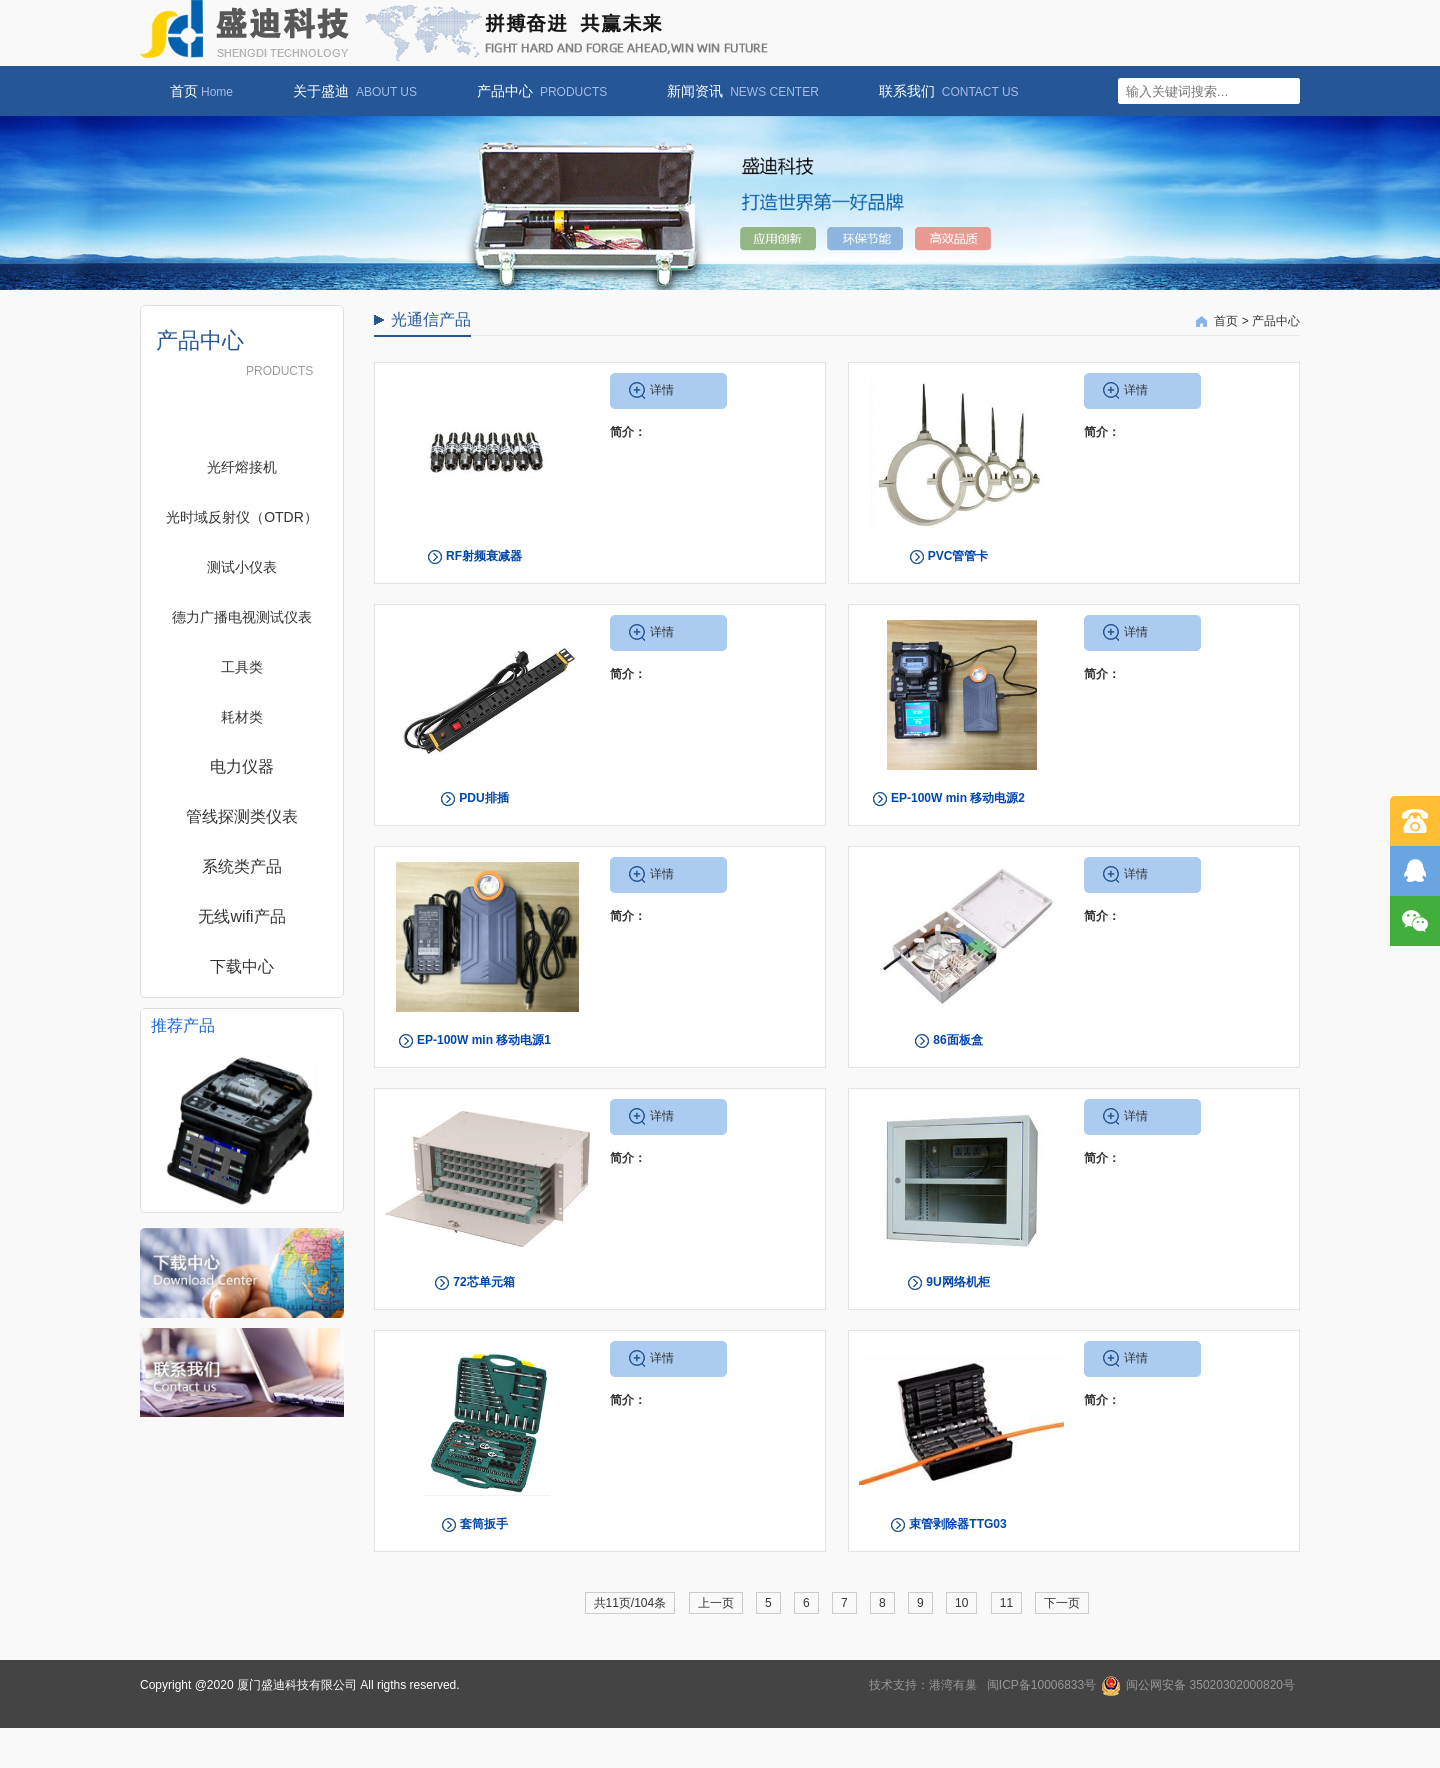 Image resolution: width=1440 pixels, height=1768 pixels. Describe the element at coordinates (242, 717) in the screenshot. I see `耗材类` at that location.